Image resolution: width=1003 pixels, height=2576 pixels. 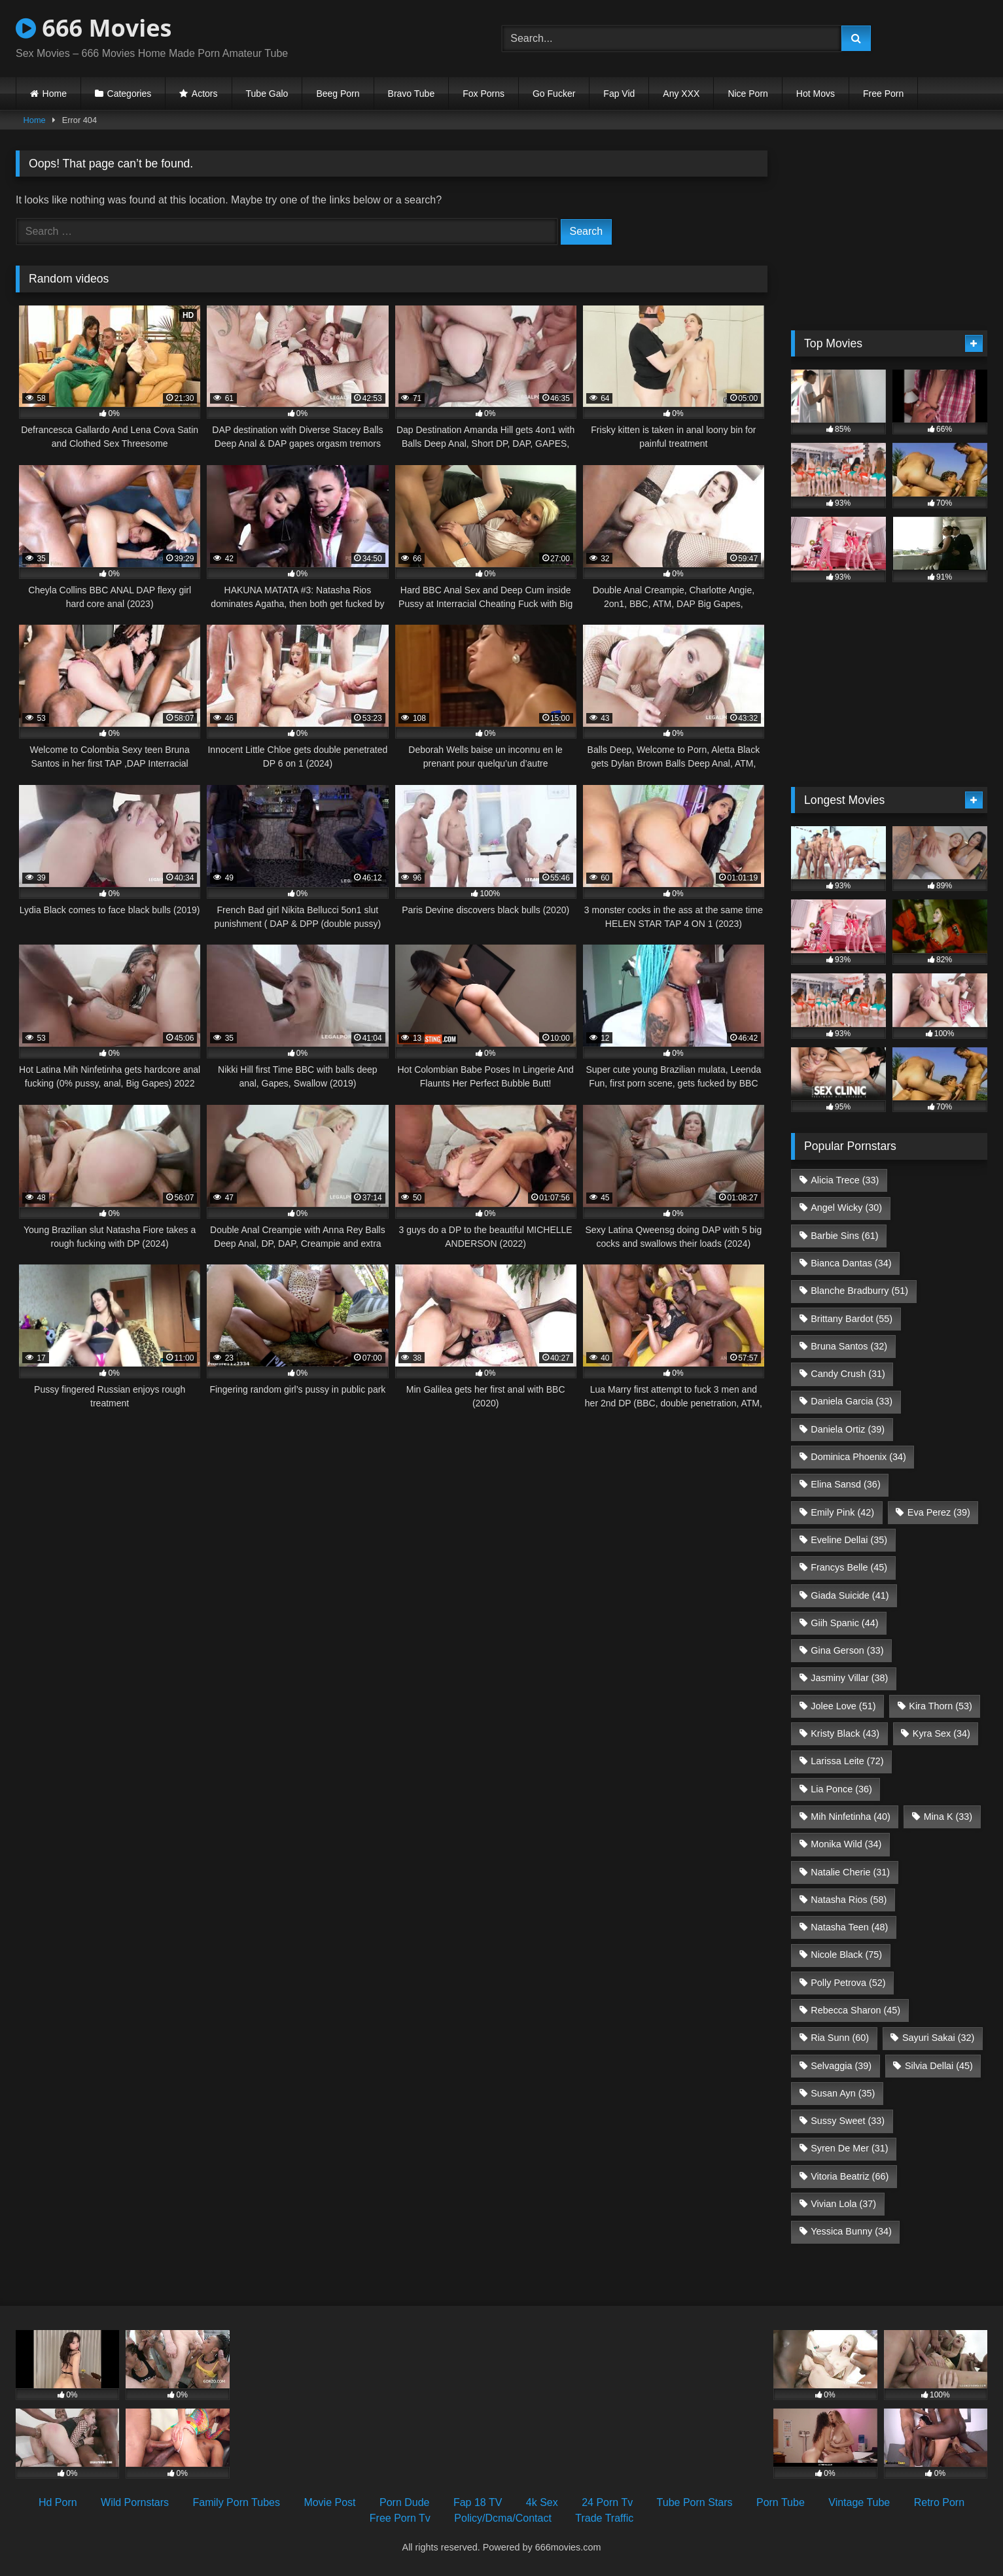 I want to click on Free Porn Tv, so click(x=400, y=2518).